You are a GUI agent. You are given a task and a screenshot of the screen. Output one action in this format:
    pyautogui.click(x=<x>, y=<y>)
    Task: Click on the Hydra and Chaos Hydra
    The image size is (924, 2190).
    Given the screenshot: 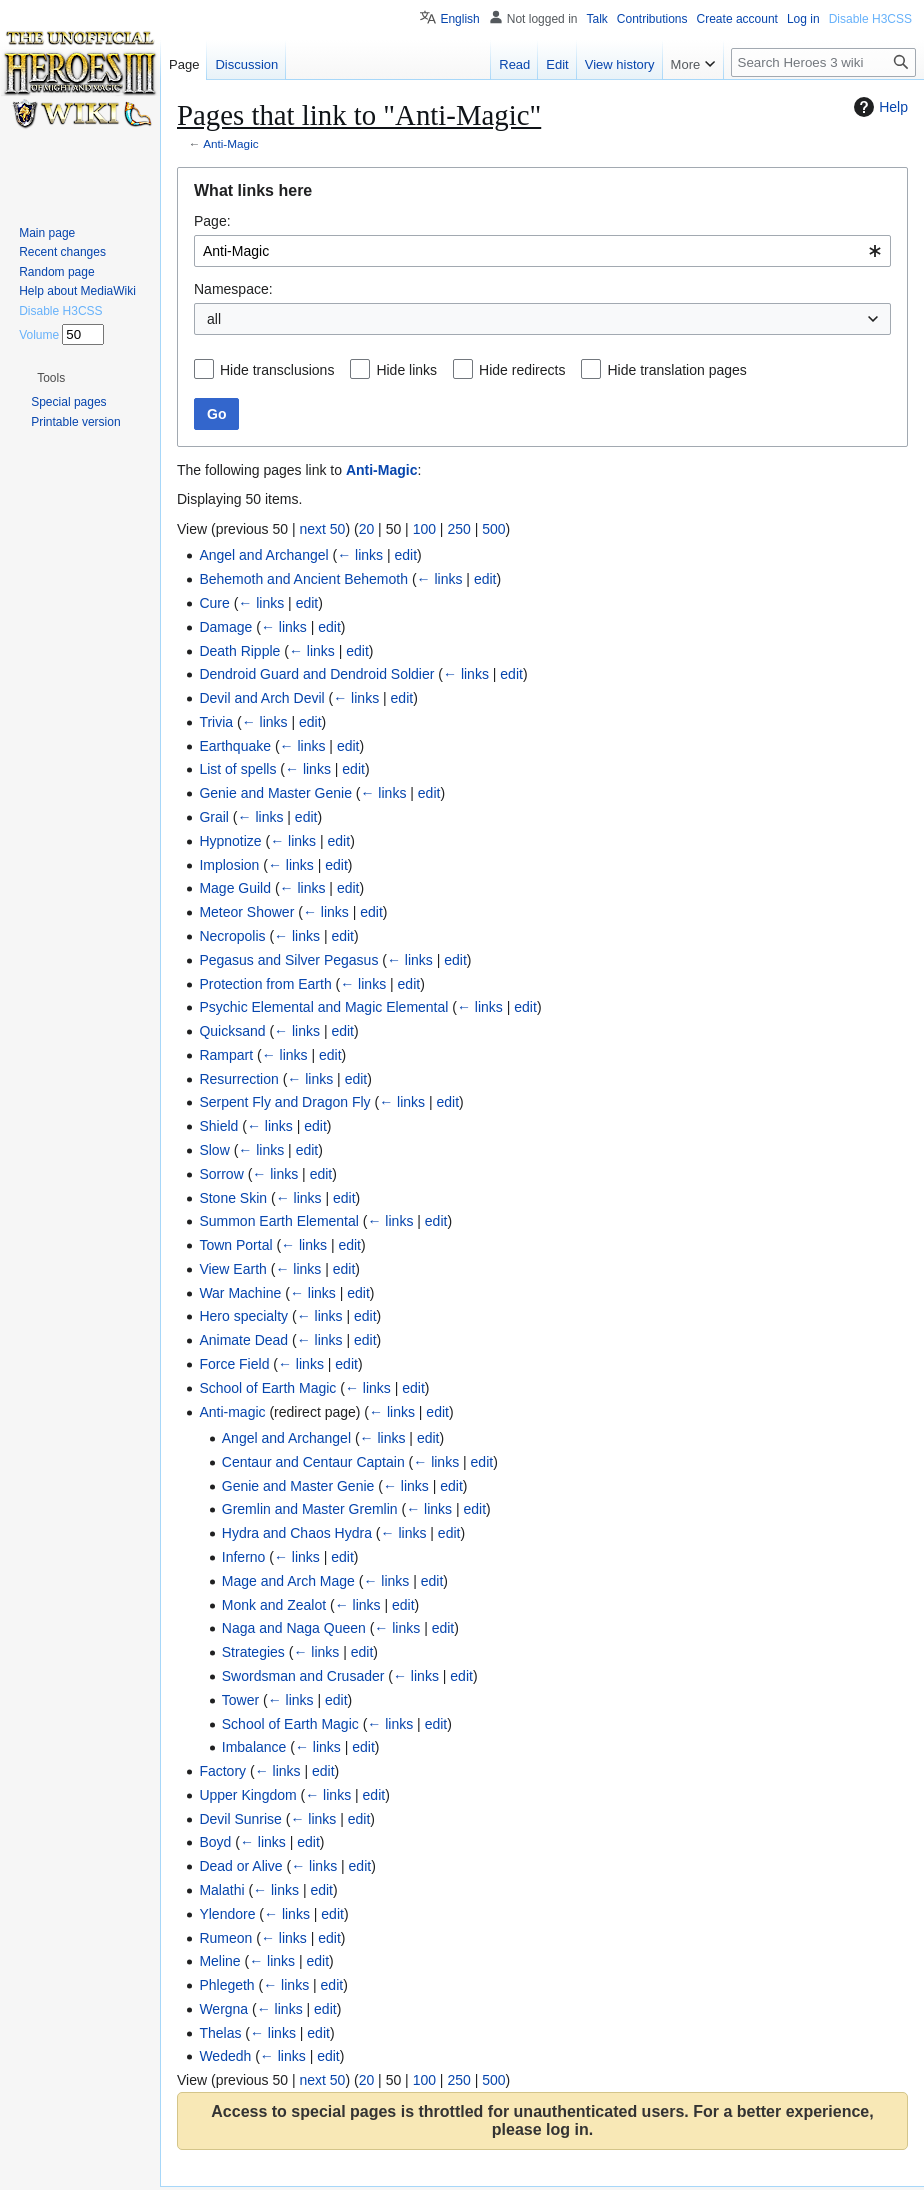 What is the action you would take?
    pyautogui.click(x=297, y=1533)
    